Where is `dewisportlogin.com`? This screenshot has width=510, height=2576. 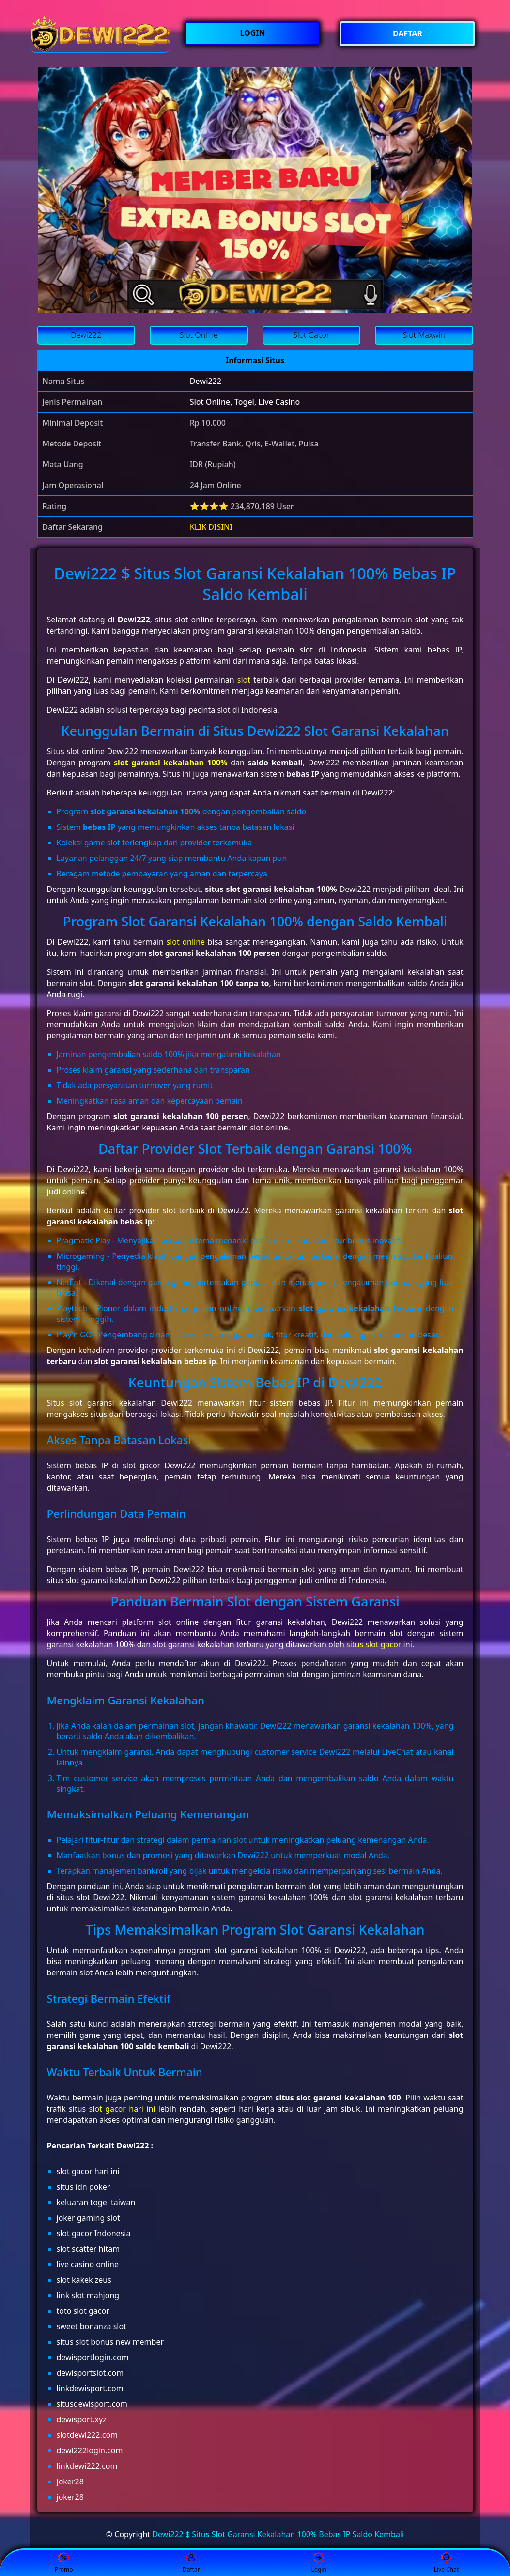 dewisportlogin.com is located at coordinates (93, 2357).